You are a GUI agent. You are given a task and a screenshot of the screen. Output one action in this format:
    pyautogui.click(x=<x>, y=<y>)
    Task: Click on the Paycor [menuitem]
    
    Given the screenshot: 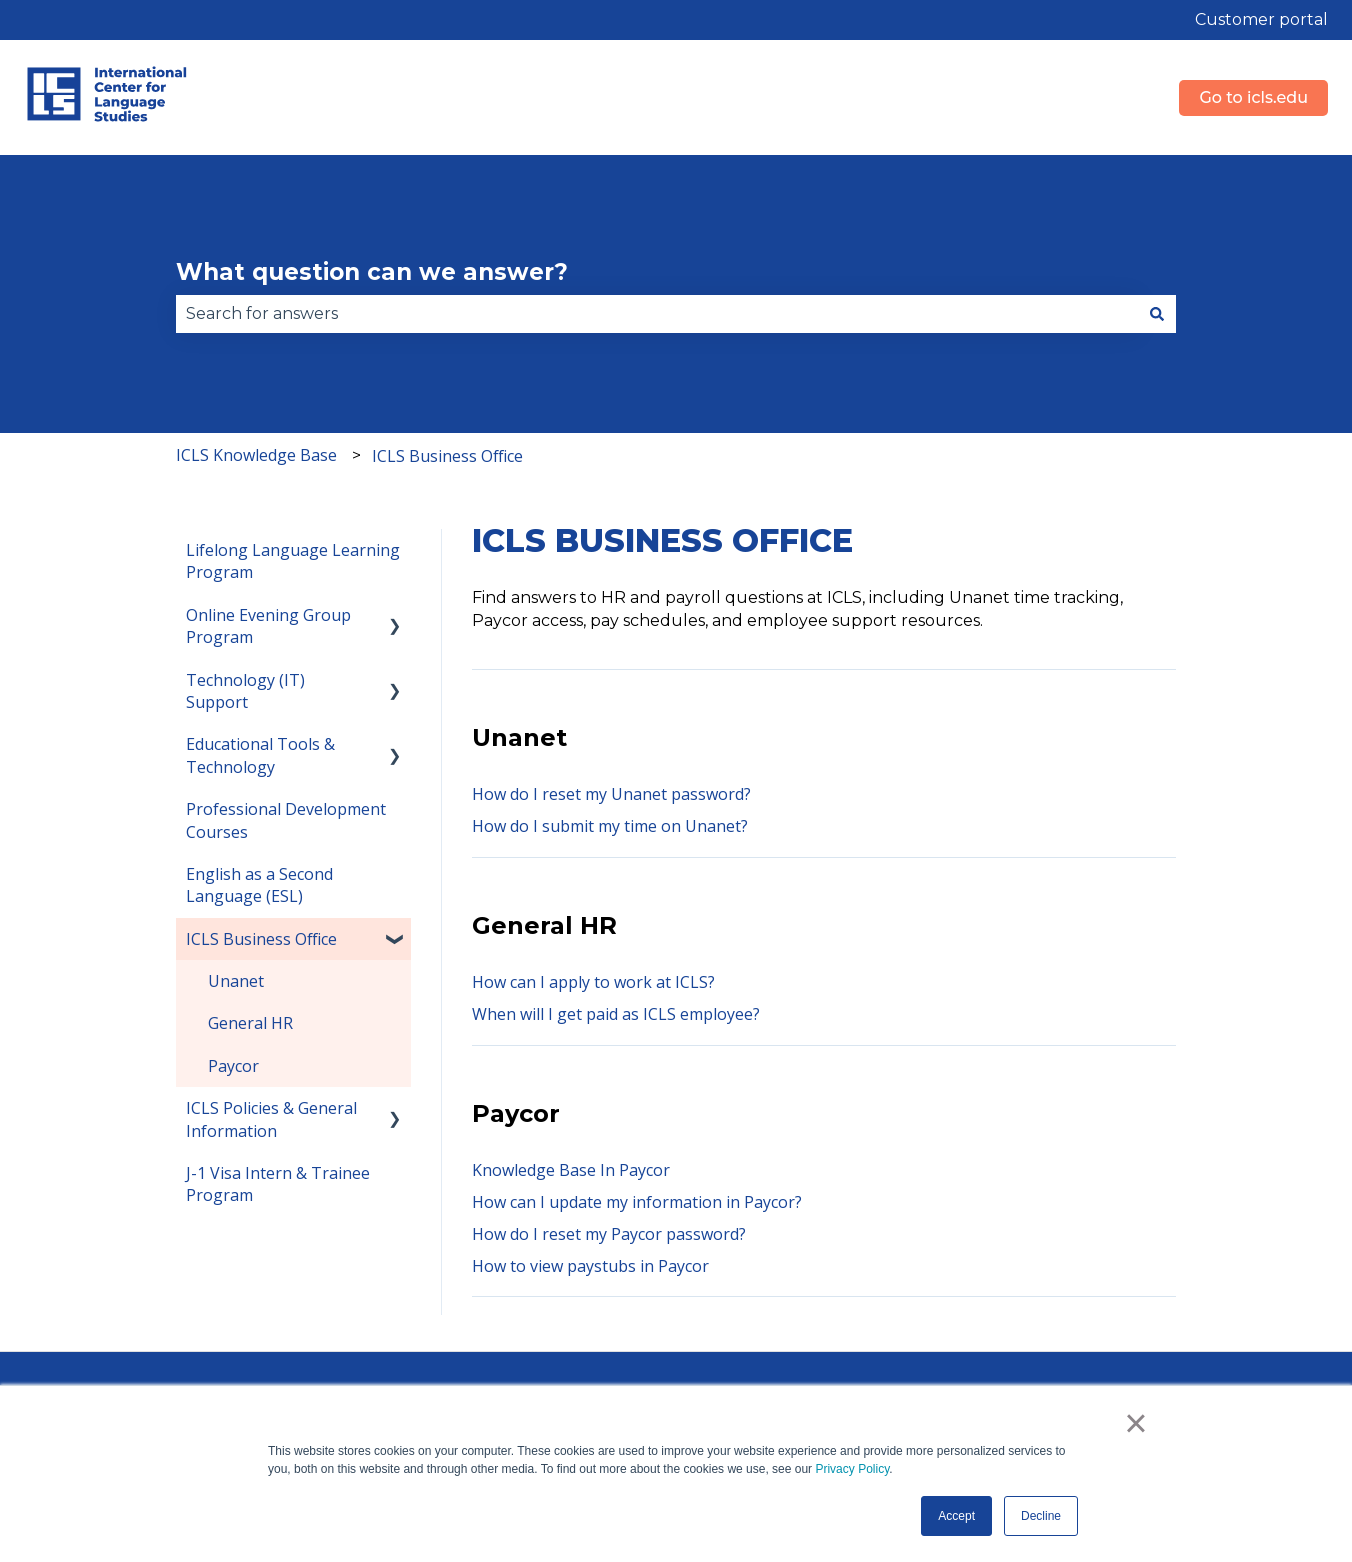 What is the action you would take?
    pyautogui.click(x=233, y=1066)
    